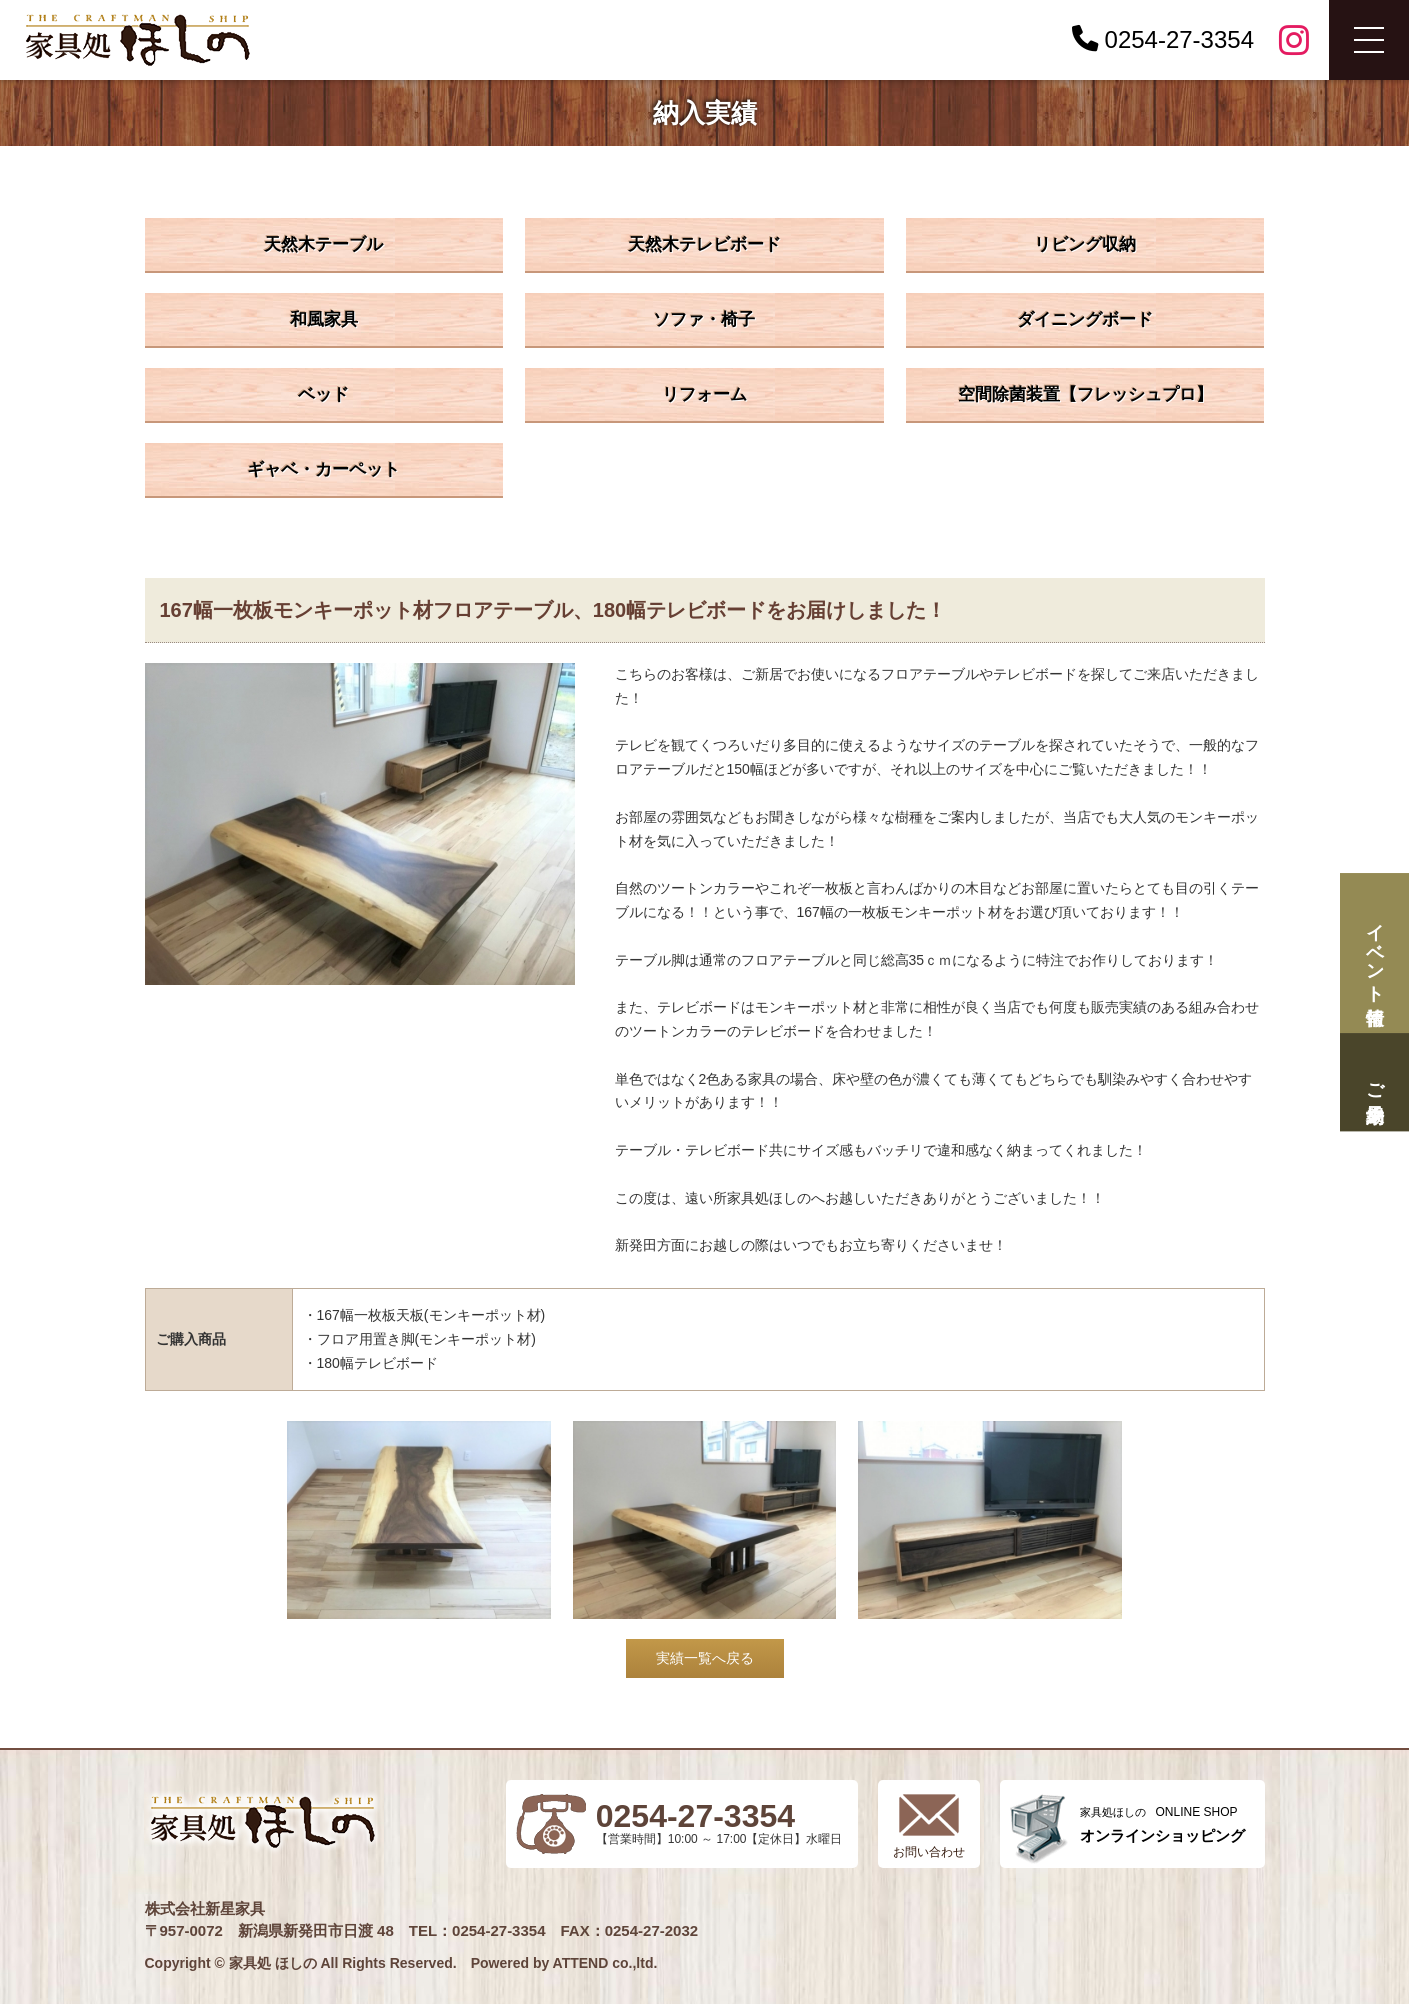 Image resolution: width=1409 pixels, height=2004 pixels. I want to click on Powered by ATTEND co.,ltd., so click(564, 1963).